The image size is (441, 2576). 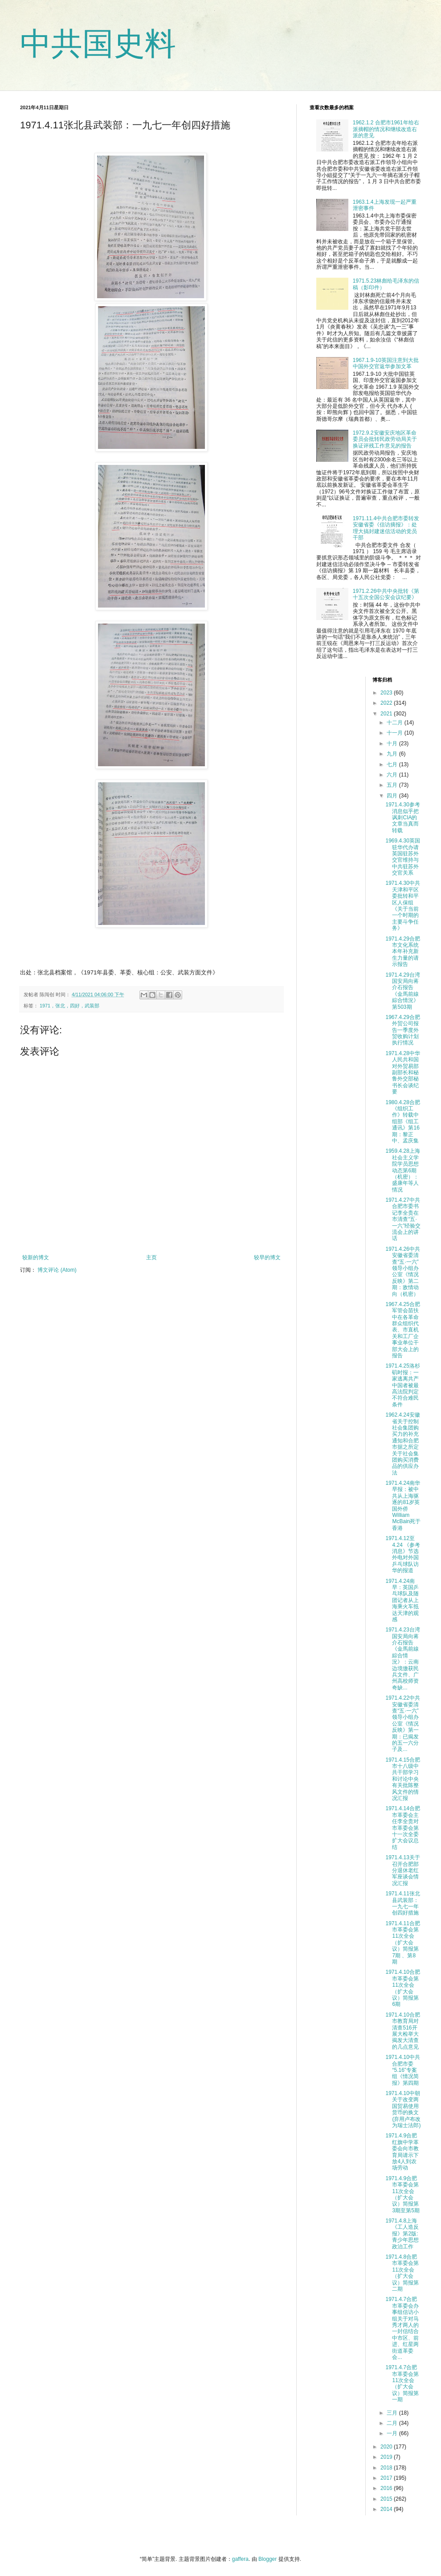 What do you see at coordinates (386, 363) in the screenshot?
I see `1967.1.9-10英国注意到大批中国外交官返华参加文革` at bounding box center [386, 363].